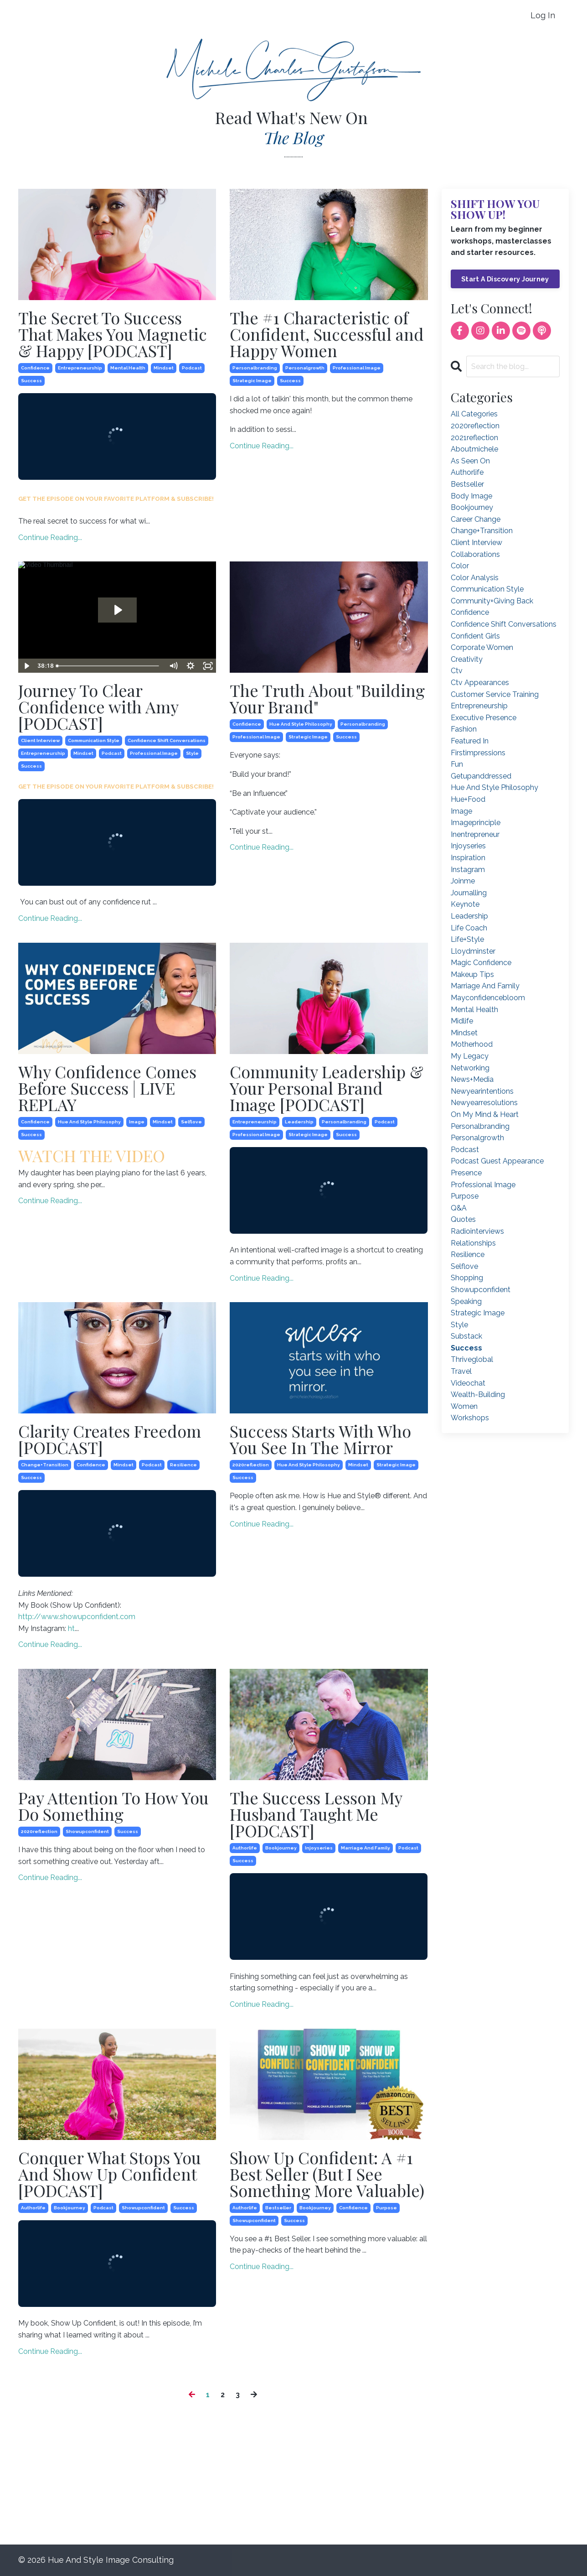  Describe the element at coordinates (107, 1087) in the screenshot. I see `Why Confidence Comes Before Success | LIVE REPLAY` at that location.